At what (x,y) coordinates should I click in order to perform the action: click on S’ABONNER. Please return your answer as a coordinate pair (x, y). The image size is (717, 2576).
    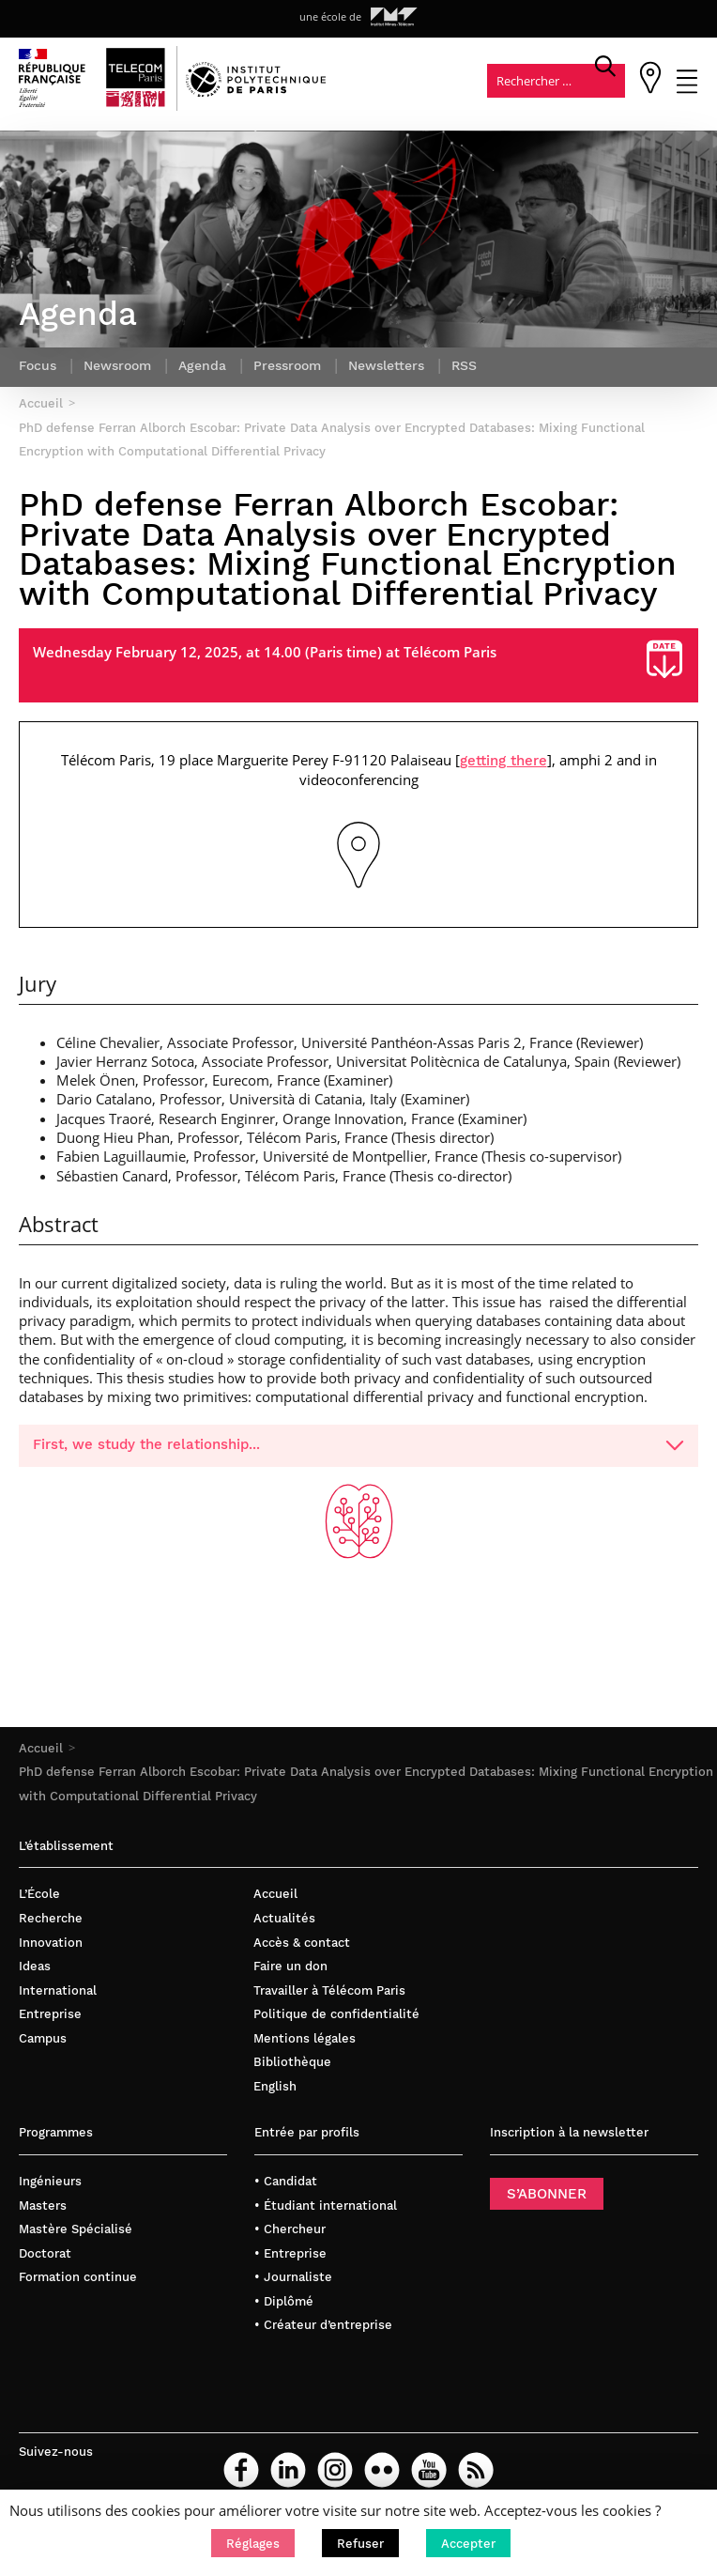
    Looking at the image, I should click on (547, 2196).